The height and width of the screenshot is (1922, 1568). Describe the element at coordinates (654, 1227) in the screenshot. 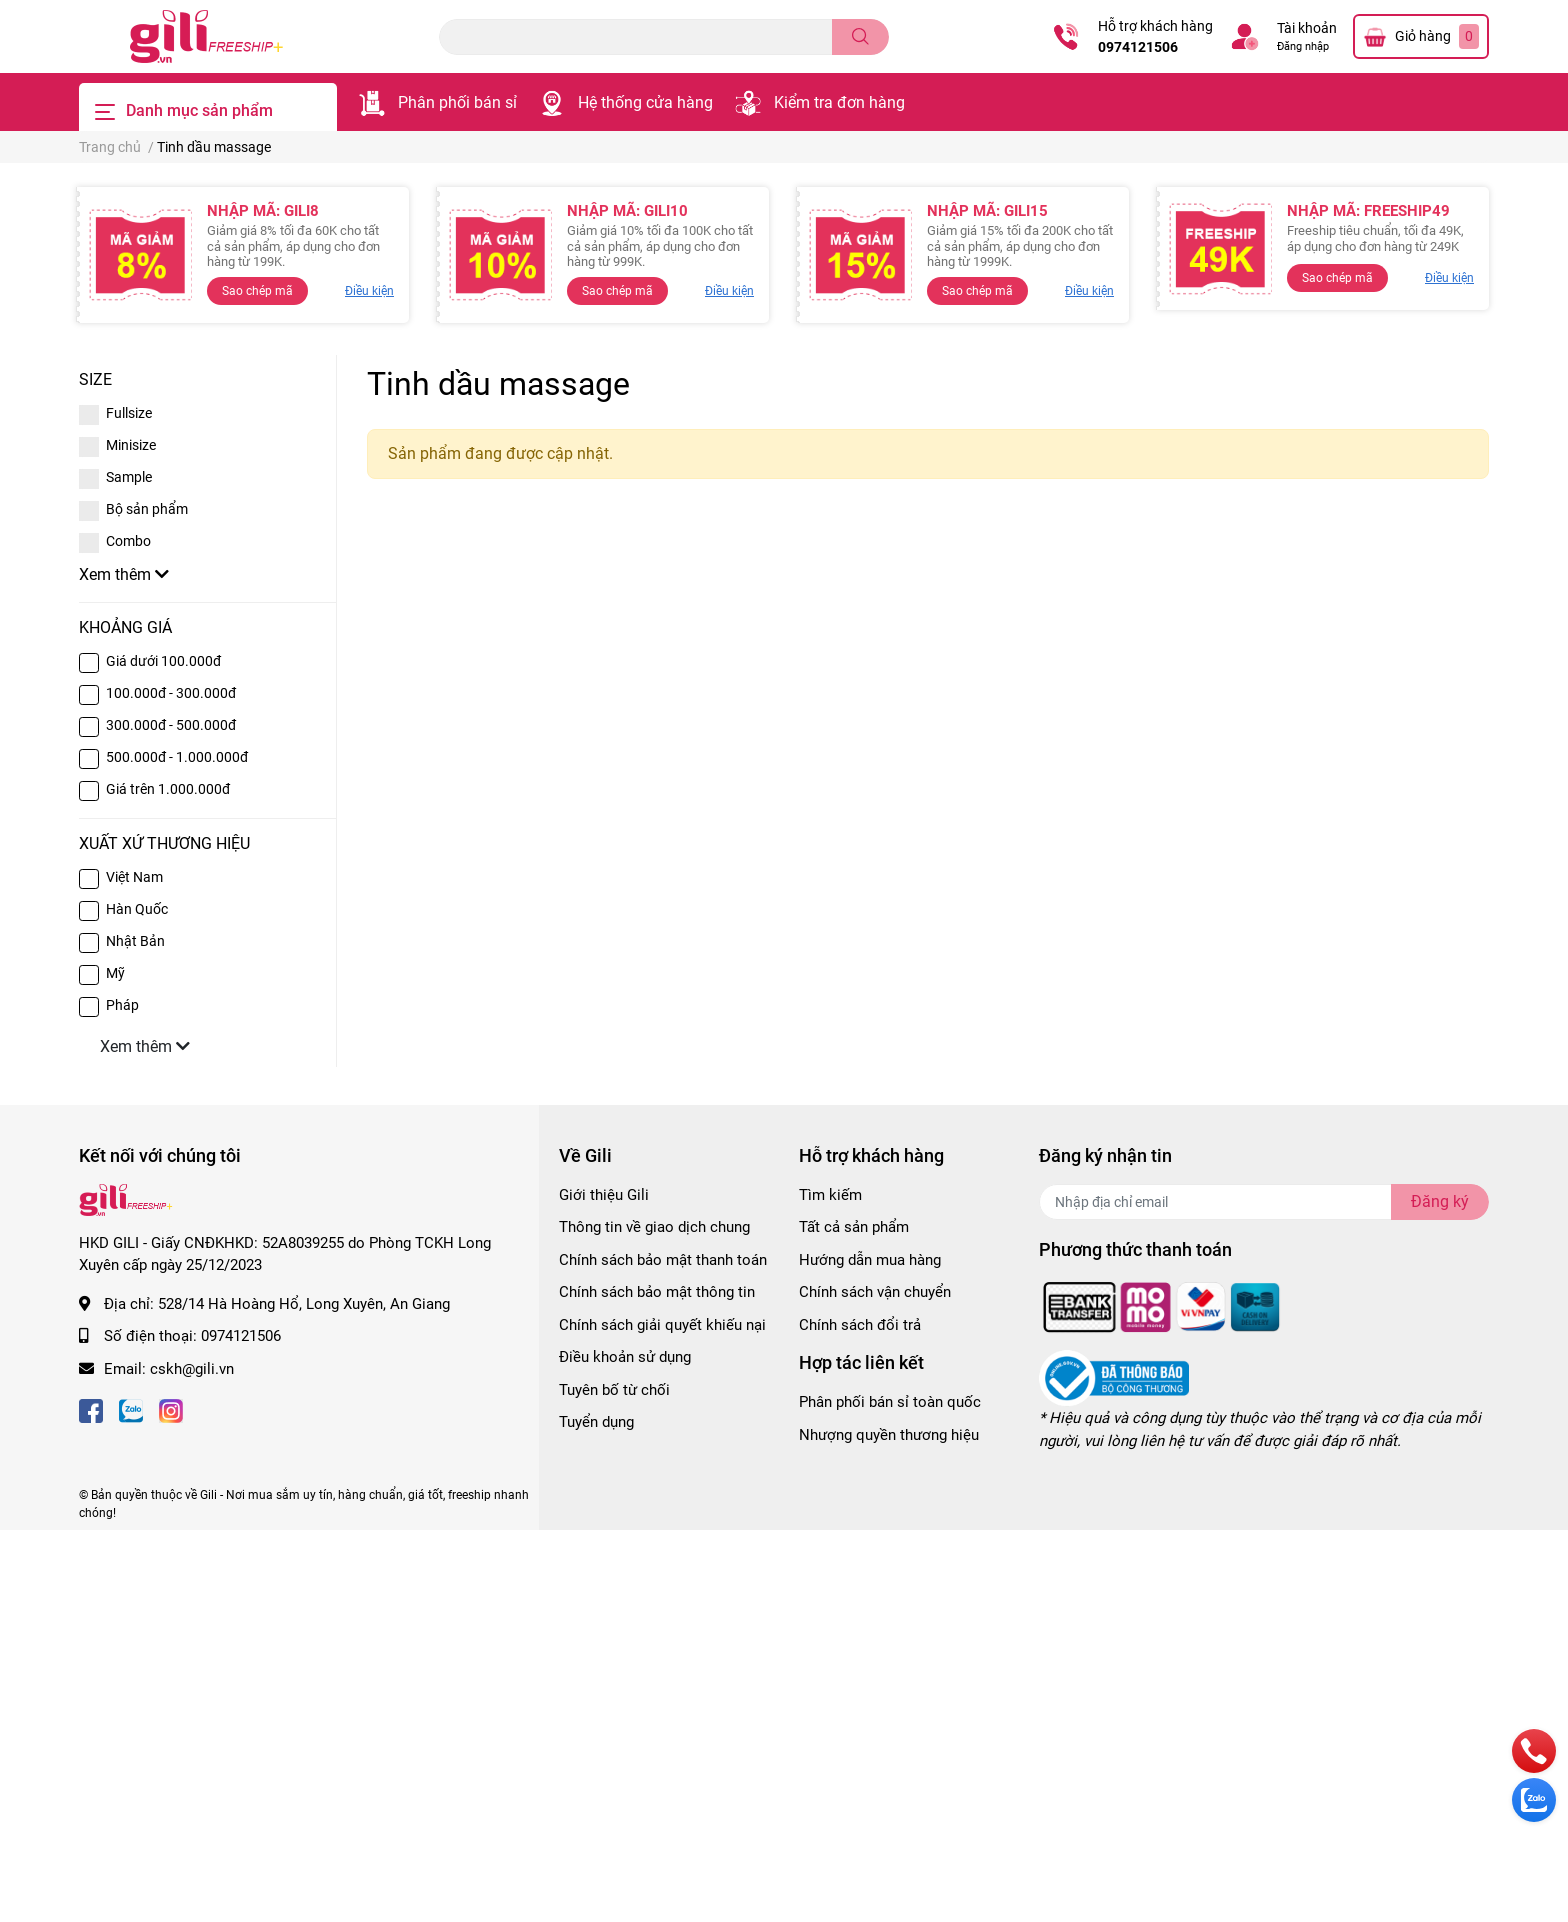

I see `Thông tin về giao dịch chung` at that location.